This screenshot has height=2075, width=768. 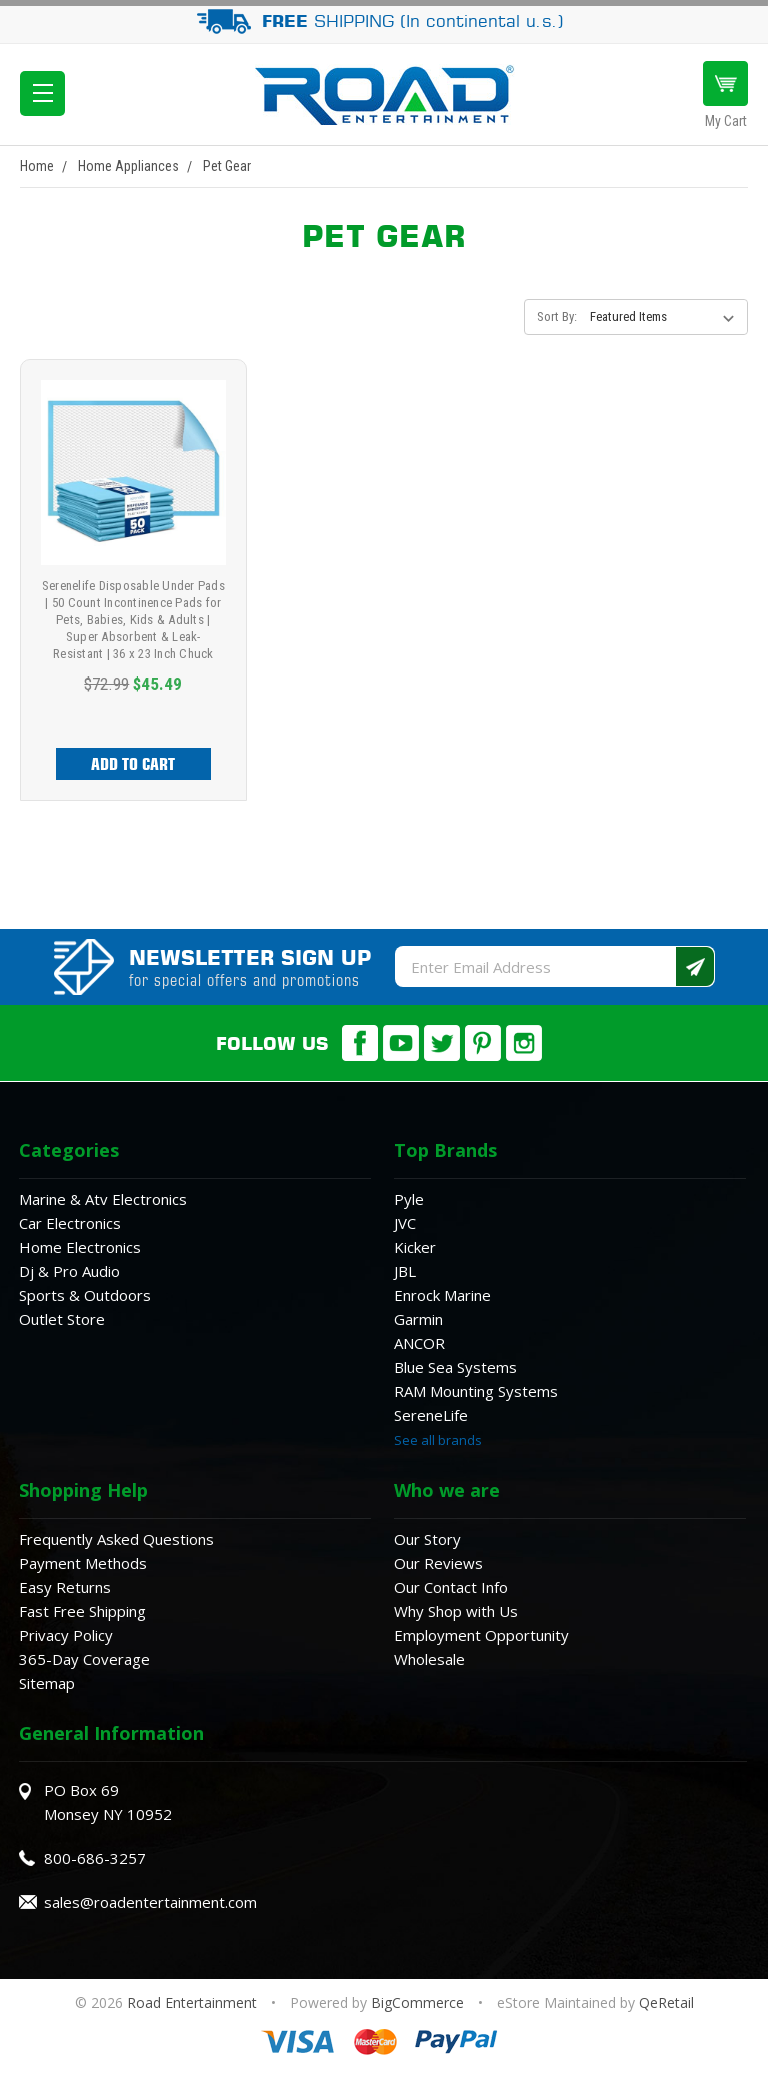 What do you see at coordinates (133, 764) in the screenshot?
I see `Add to Cart` at bounding box center [133, 764].